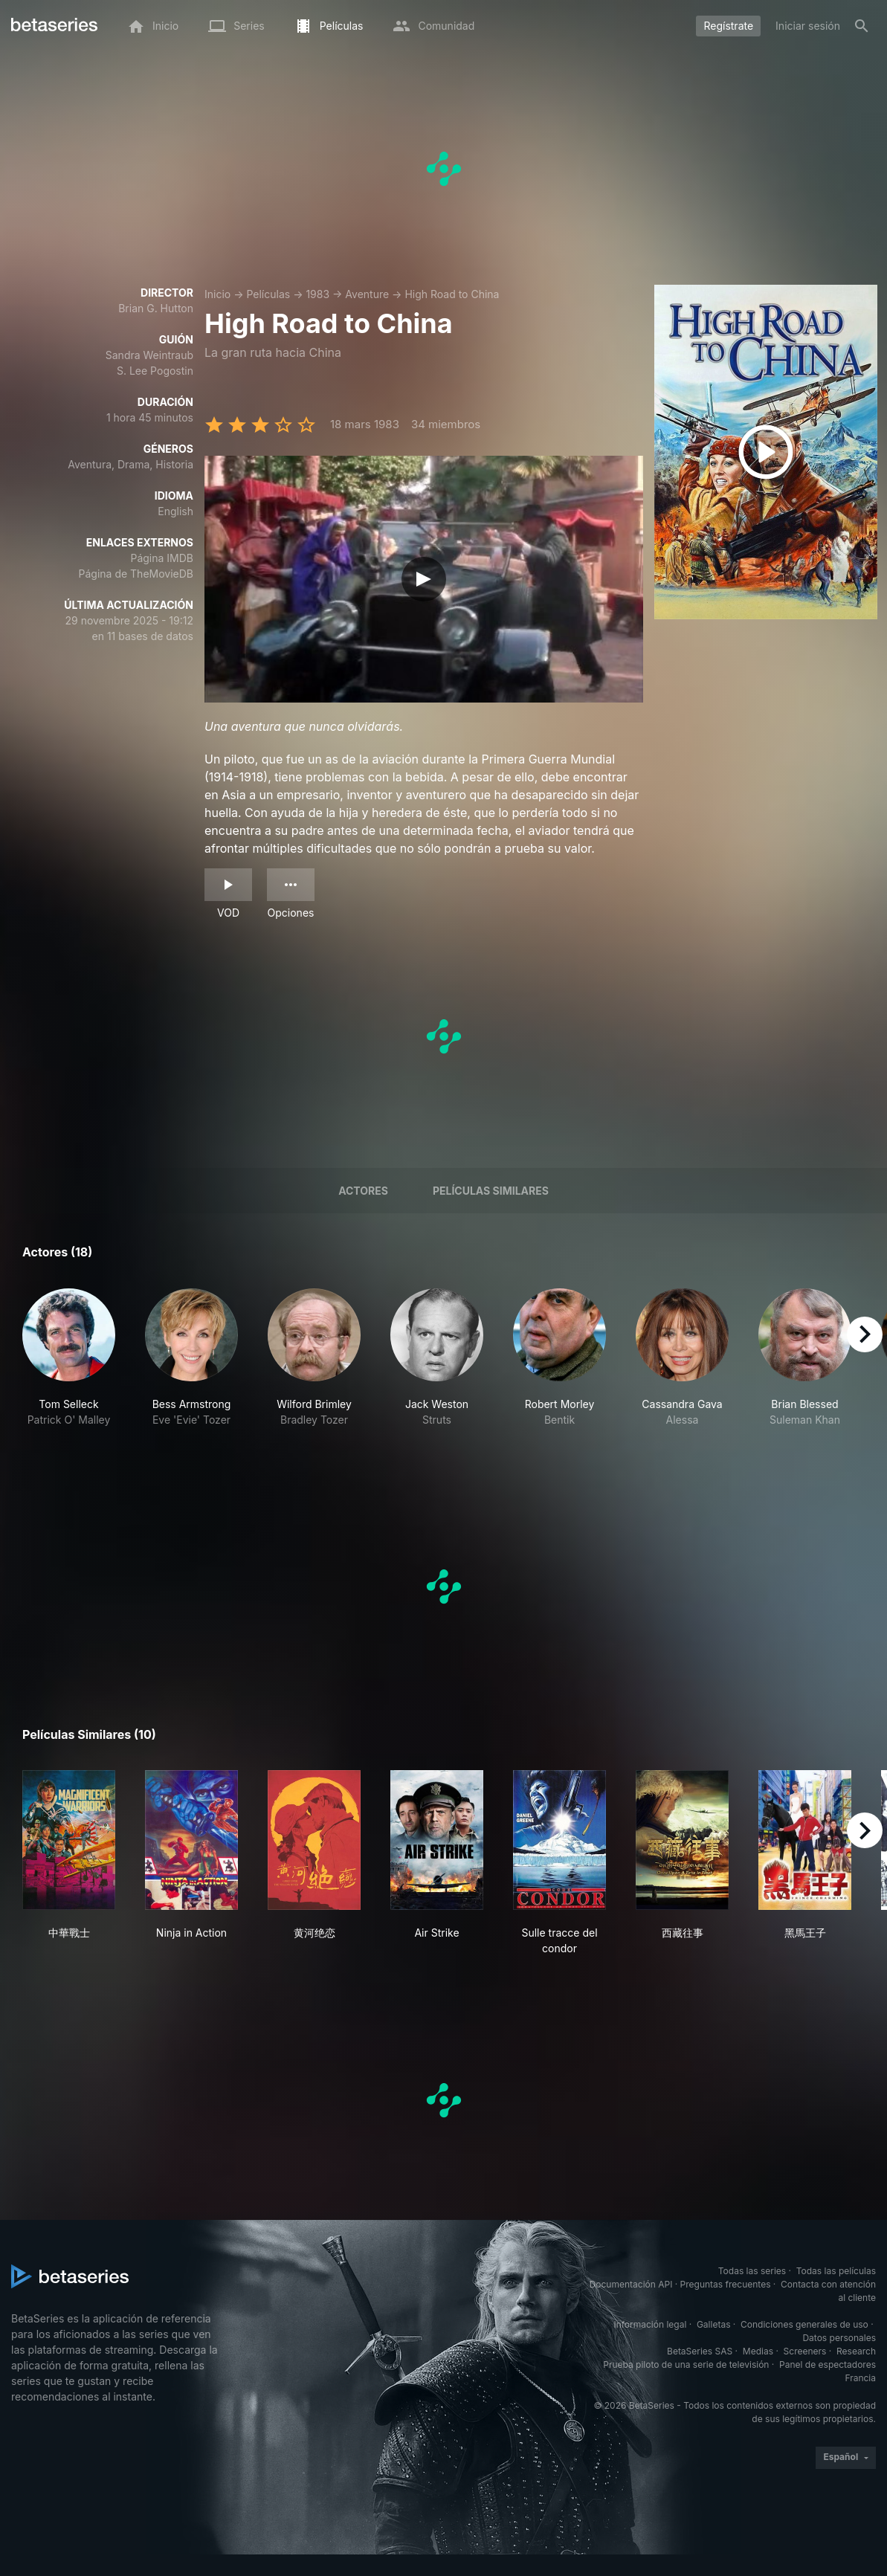  Describe the element at coordinates (714, 2324) in the screenshot. I see `Galletas` at that location.